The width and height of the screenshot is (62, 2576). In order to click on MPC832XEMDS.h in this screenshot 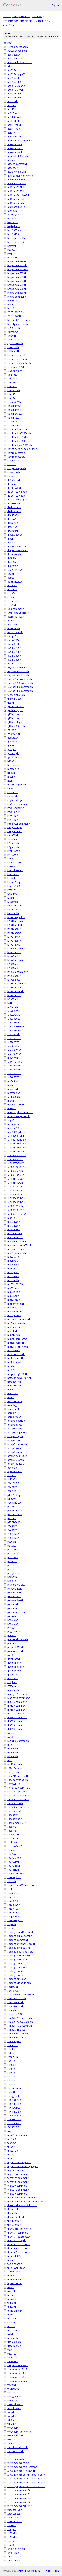, I will do `click(16, 1151)`.